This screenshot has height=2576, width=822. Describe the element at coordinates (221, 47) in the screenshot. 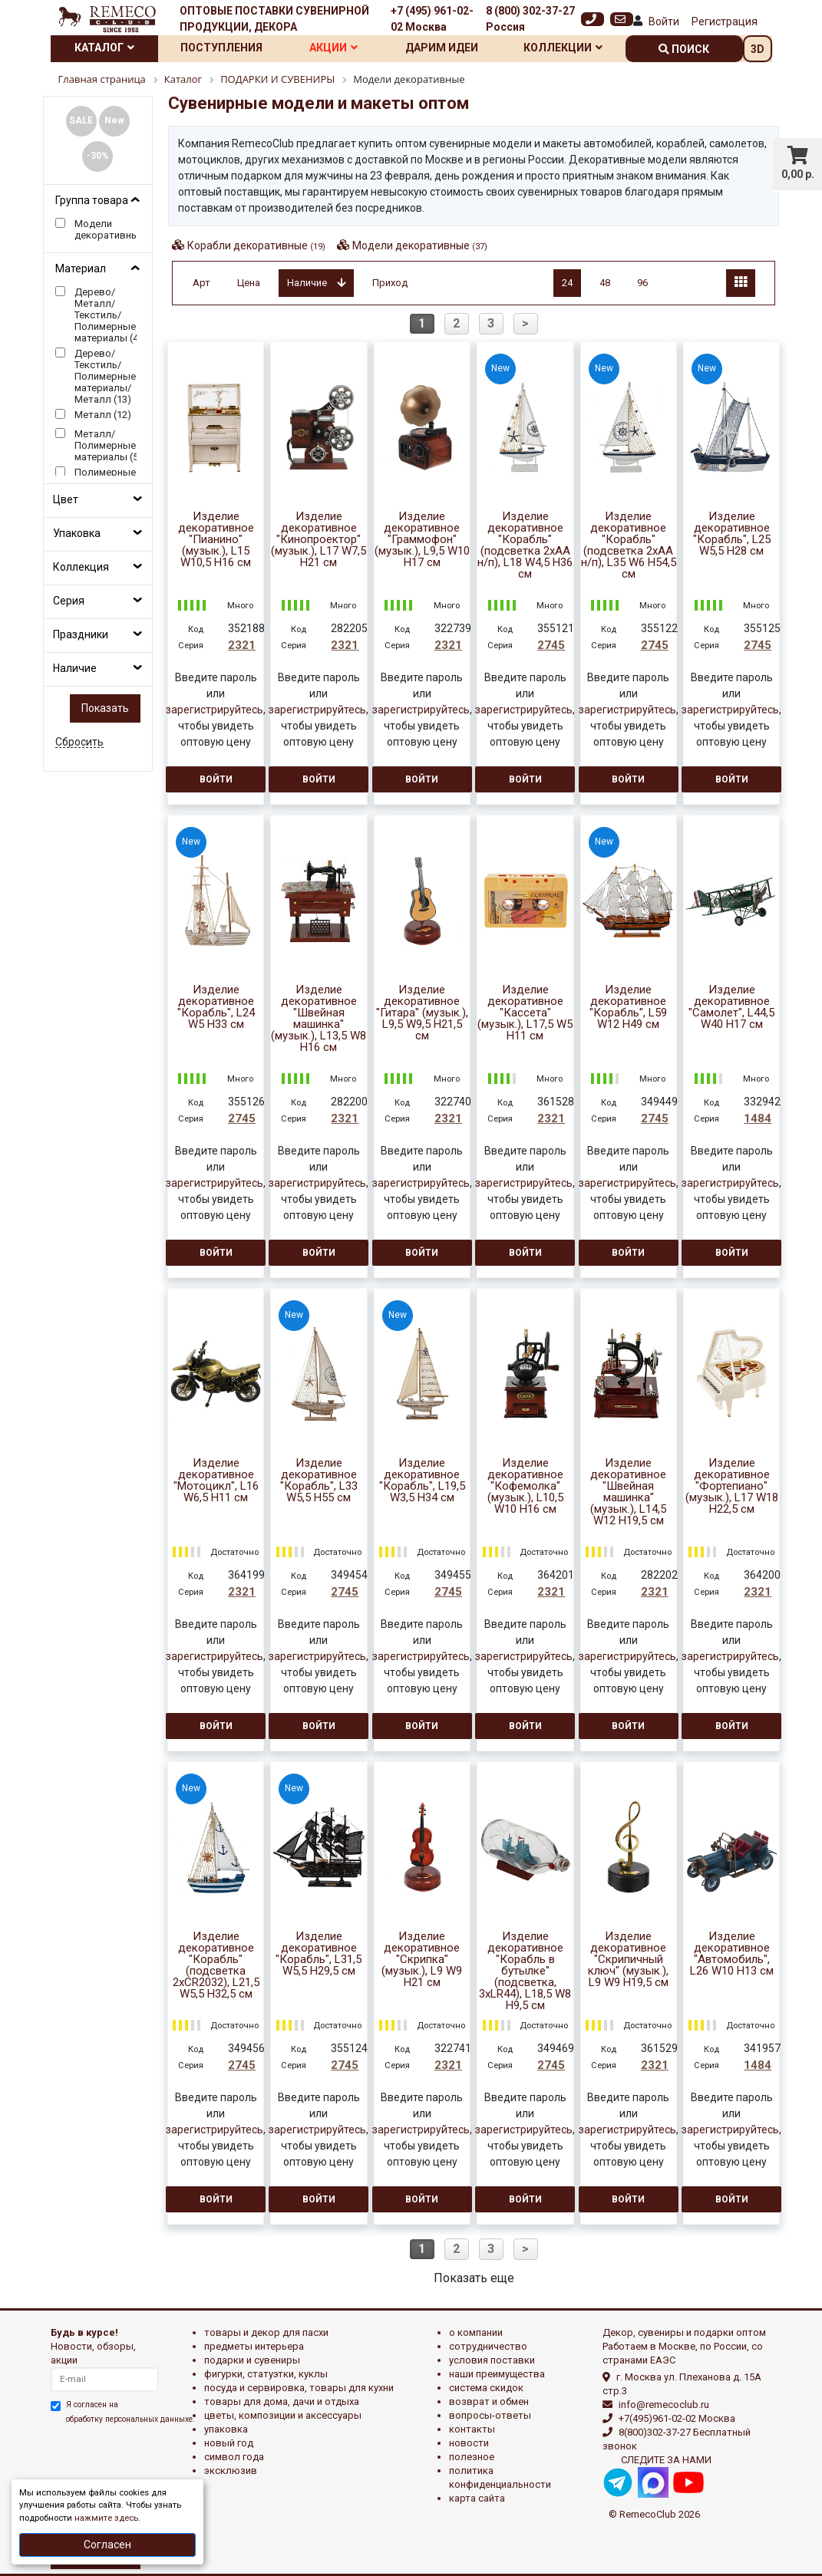

I see `Поступления` at that location.